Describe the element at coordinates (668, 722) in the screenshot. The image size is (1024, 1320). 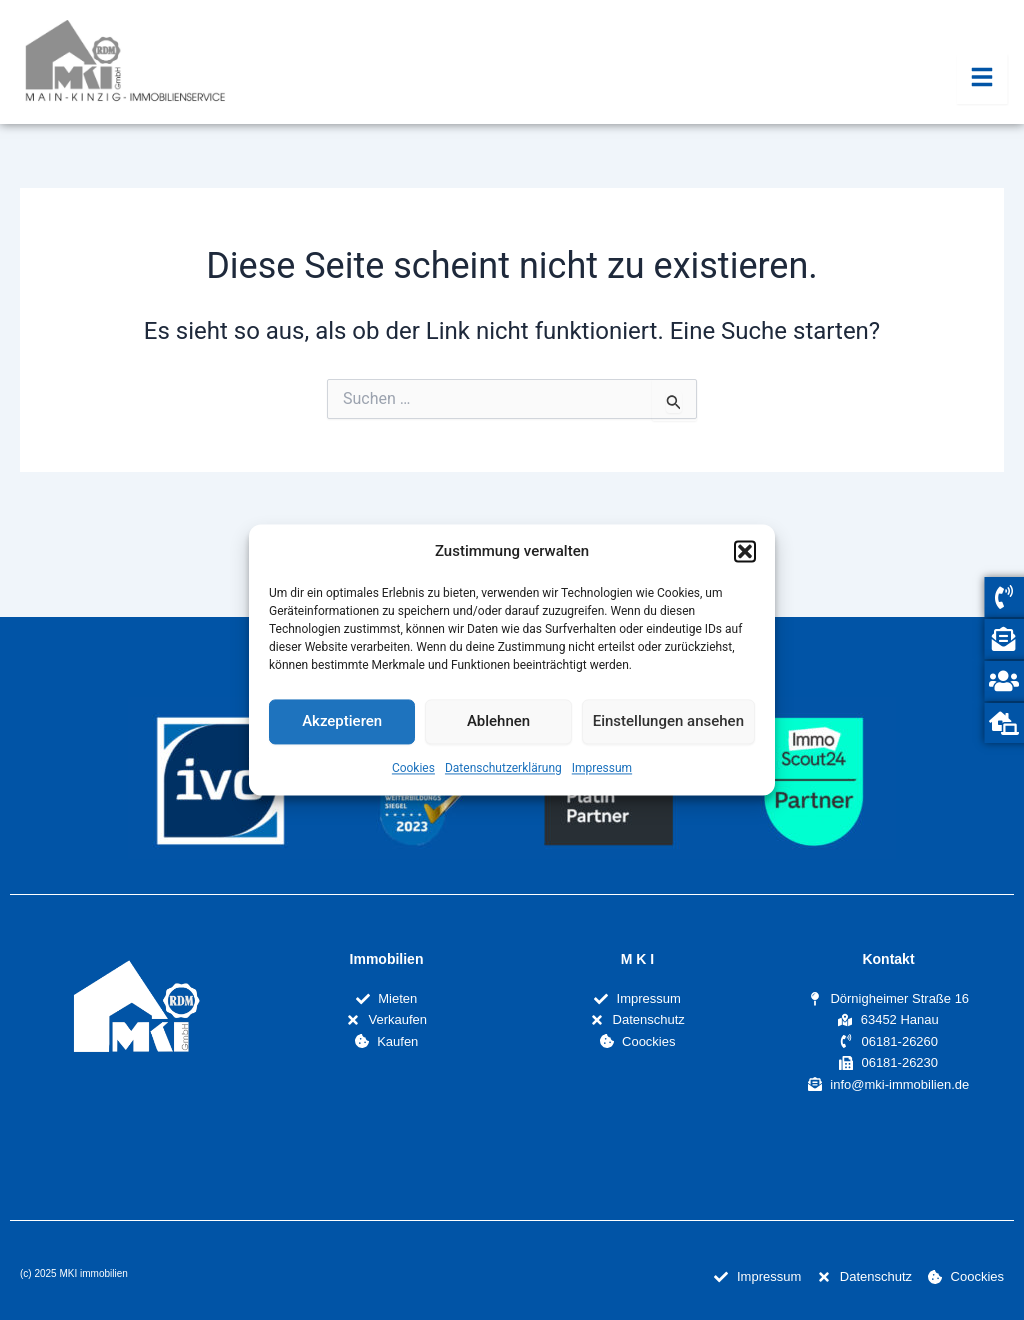
I see `Einstellungen ansehen` at that location.